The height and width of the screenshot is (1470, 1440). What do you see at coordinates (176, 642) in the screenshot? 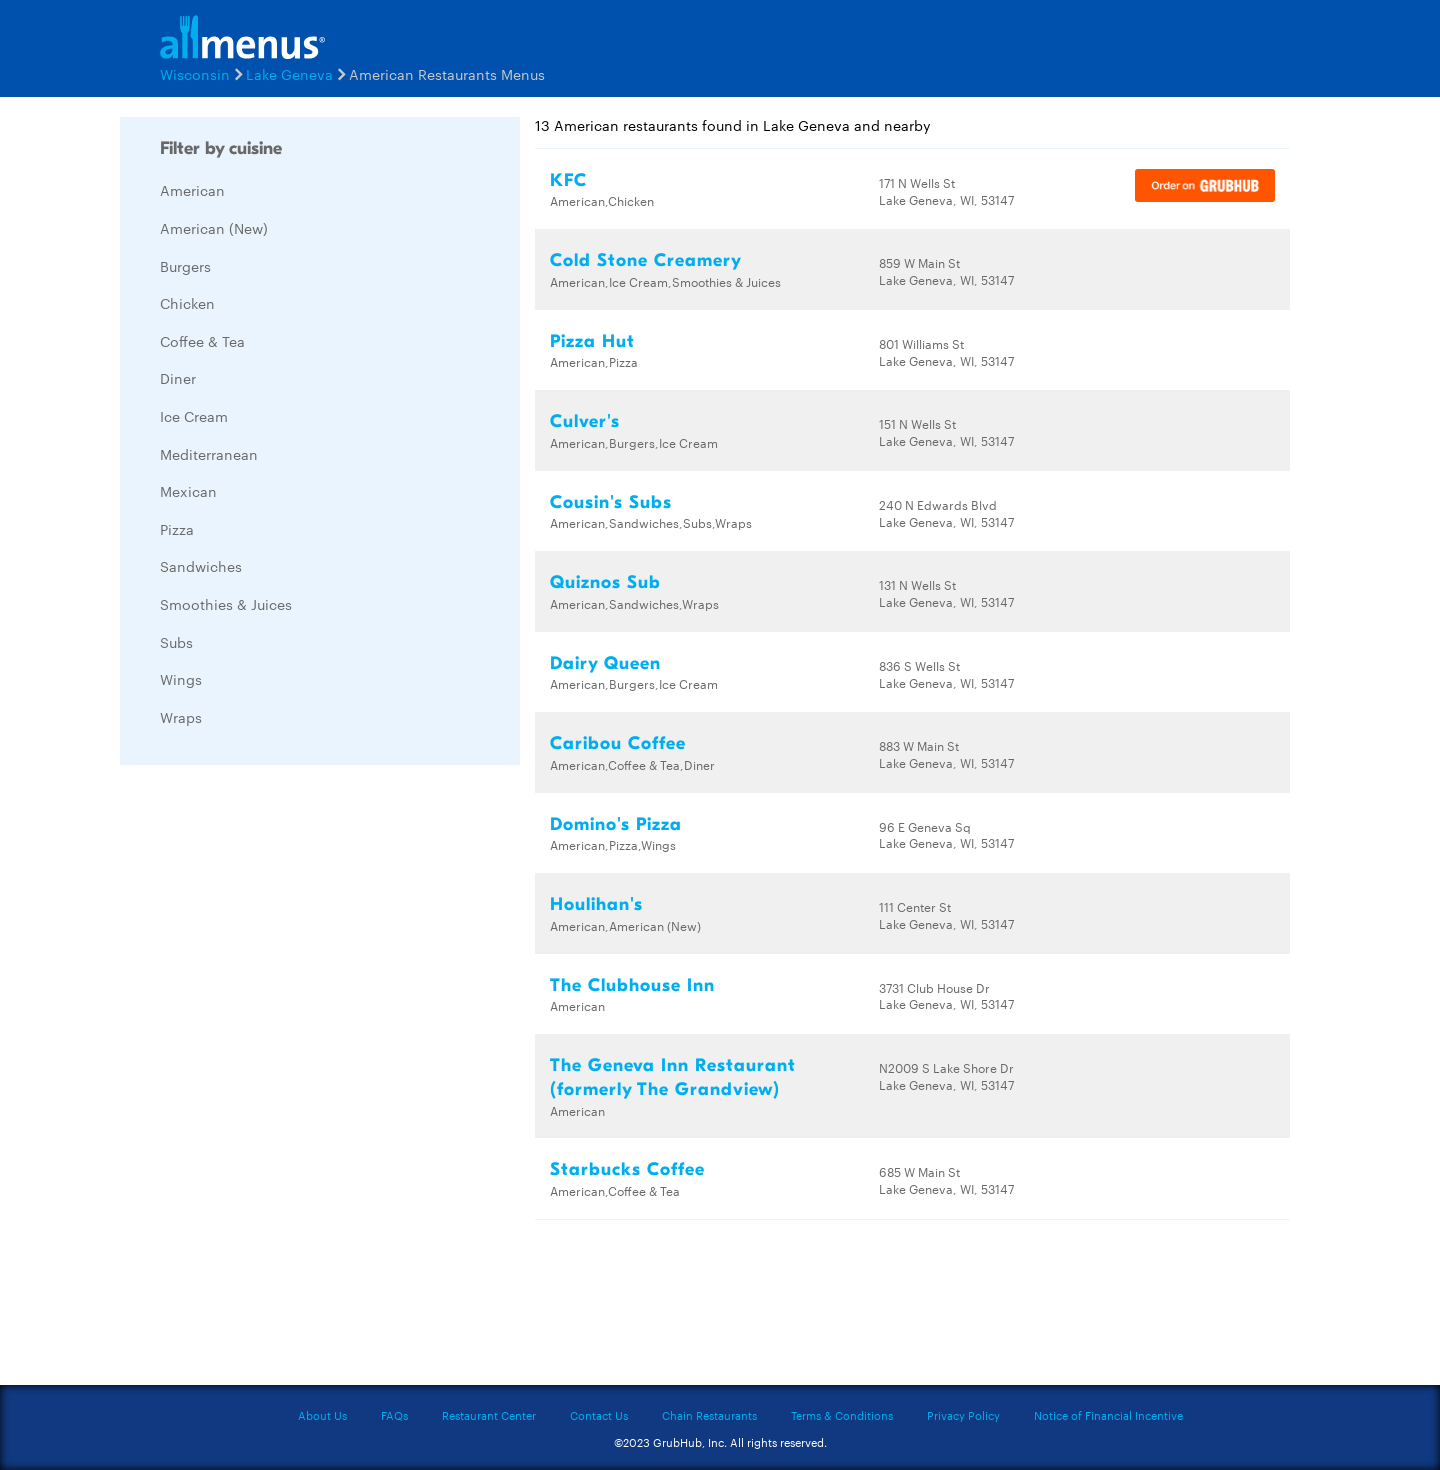
I see `Subs` at bounding box center [176, 642].